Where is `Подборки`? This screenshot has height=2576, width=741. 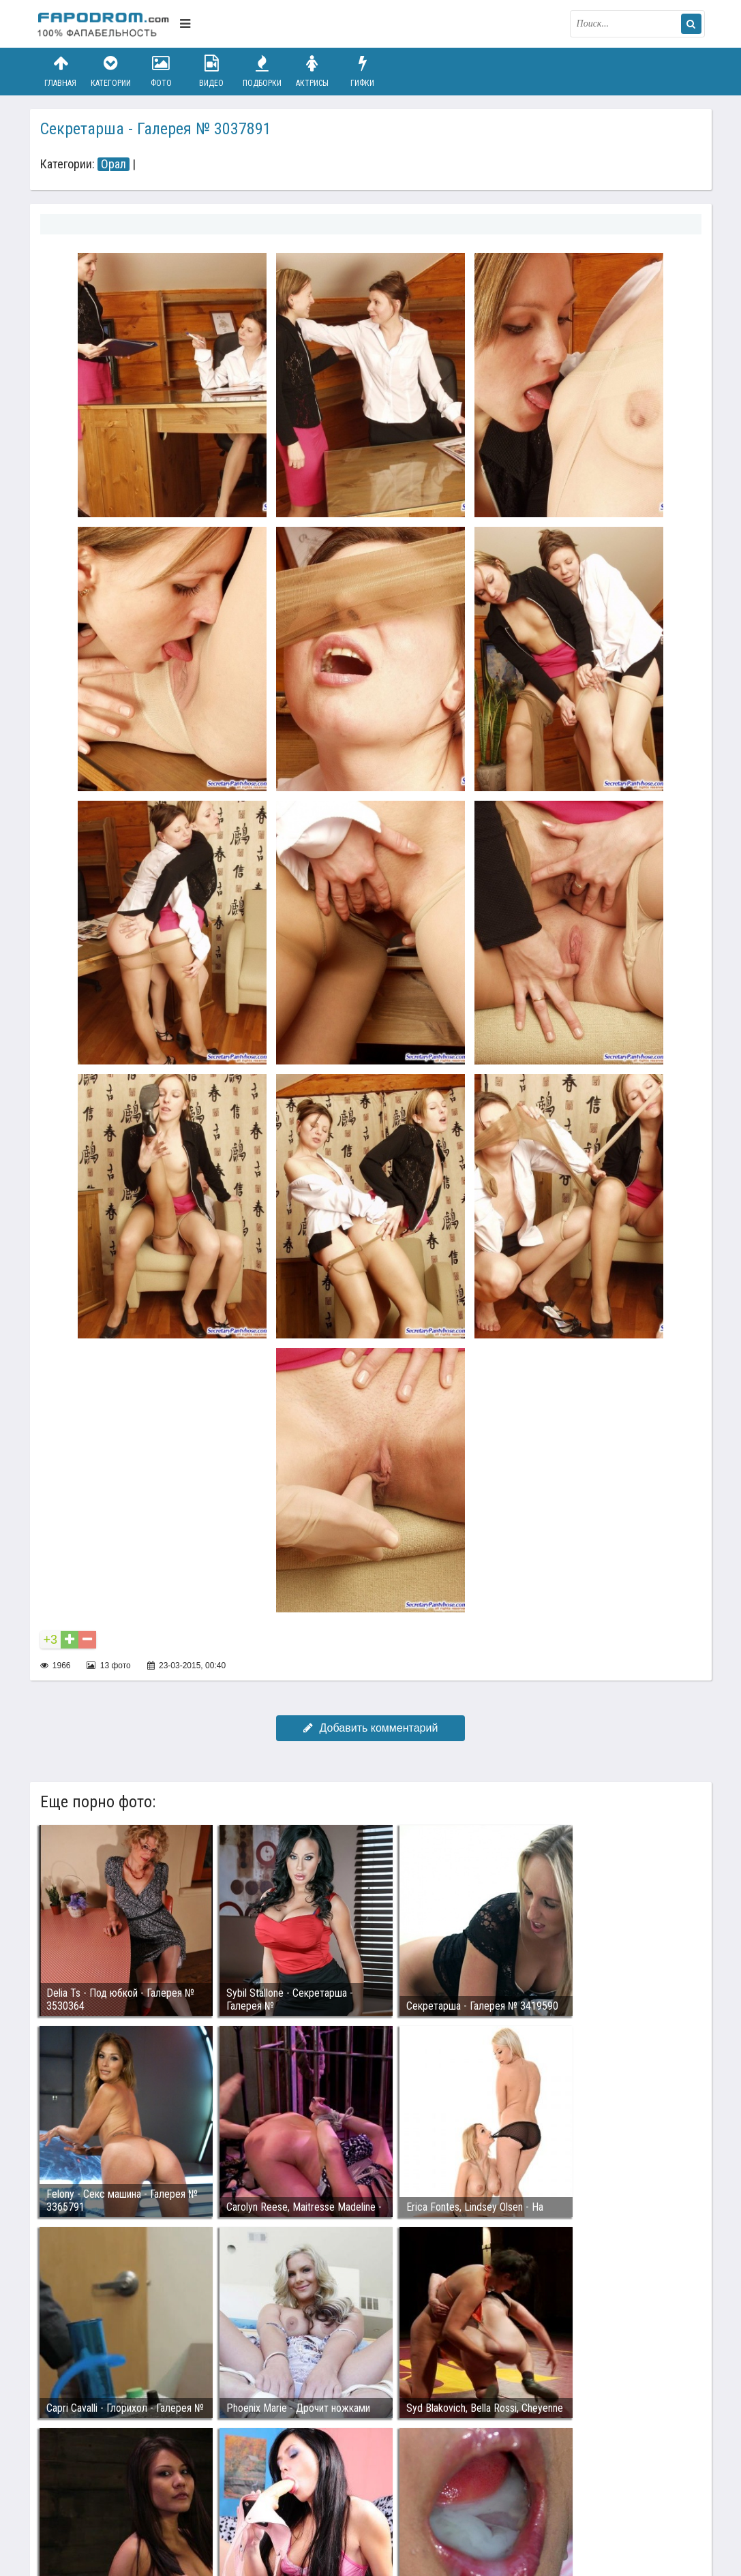
Подборки is located at coordinates (262, 71).